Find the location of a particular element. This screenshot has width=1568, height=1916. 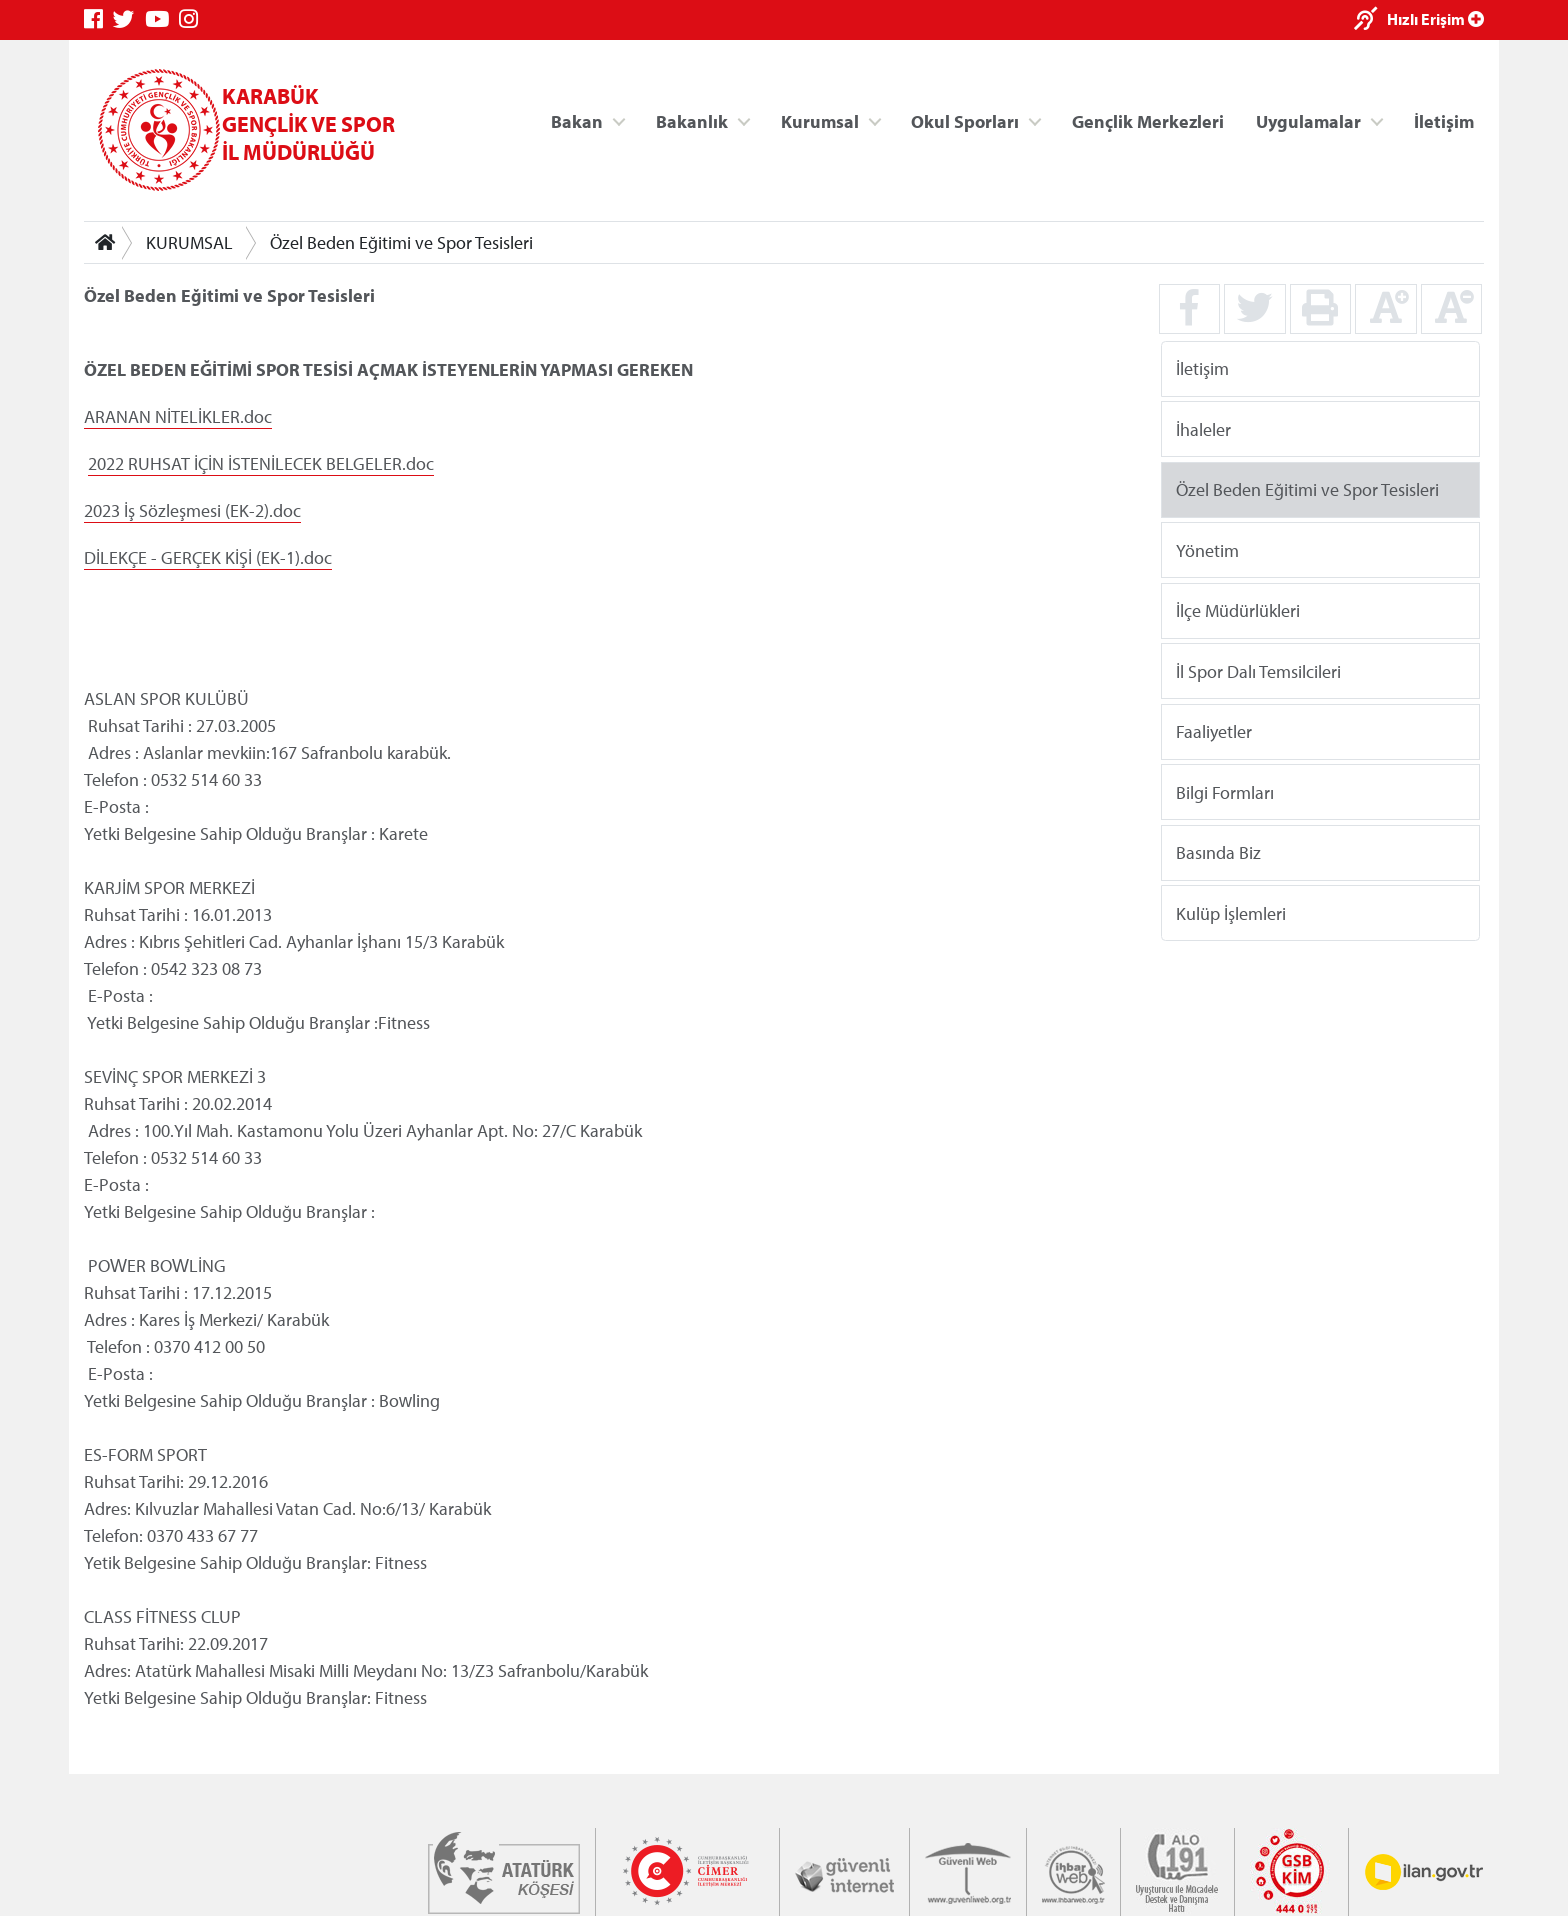

Bakanlık is located at coordinates (692, 120).